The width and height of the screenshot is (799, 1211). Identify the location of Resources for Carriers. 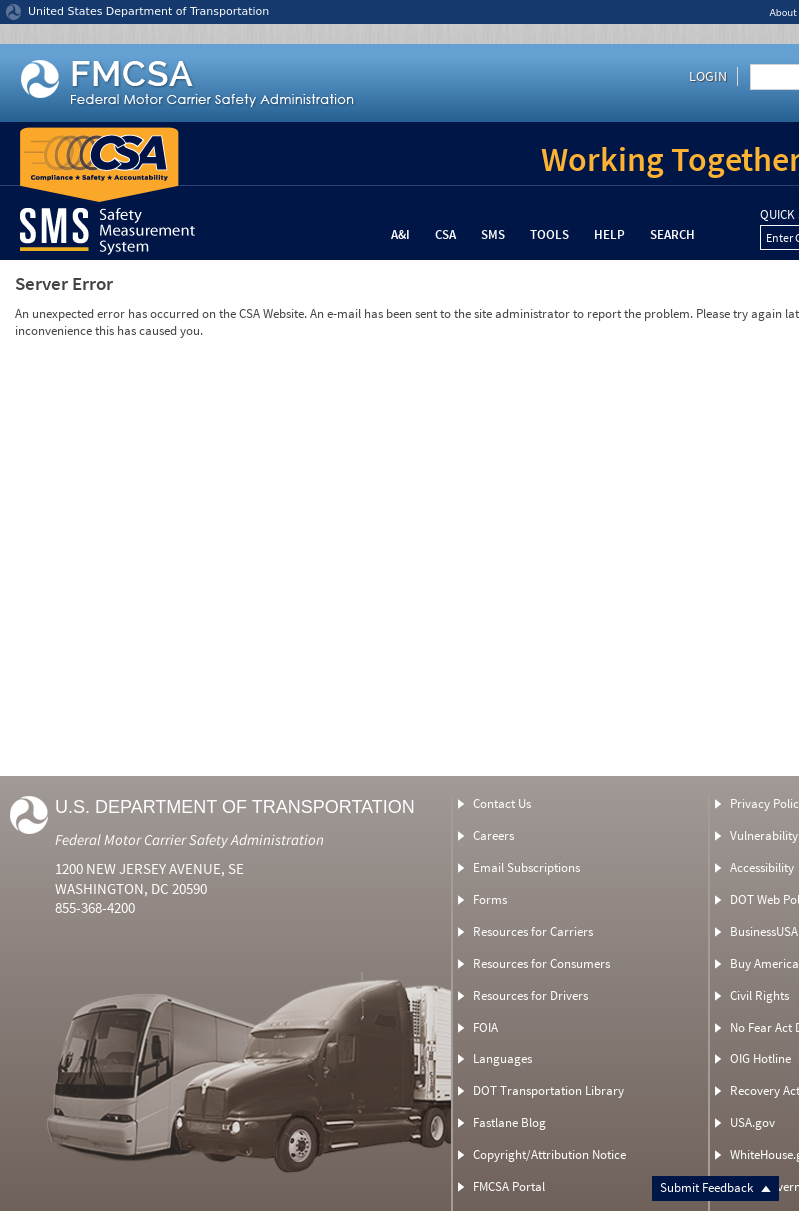
(533, 931).